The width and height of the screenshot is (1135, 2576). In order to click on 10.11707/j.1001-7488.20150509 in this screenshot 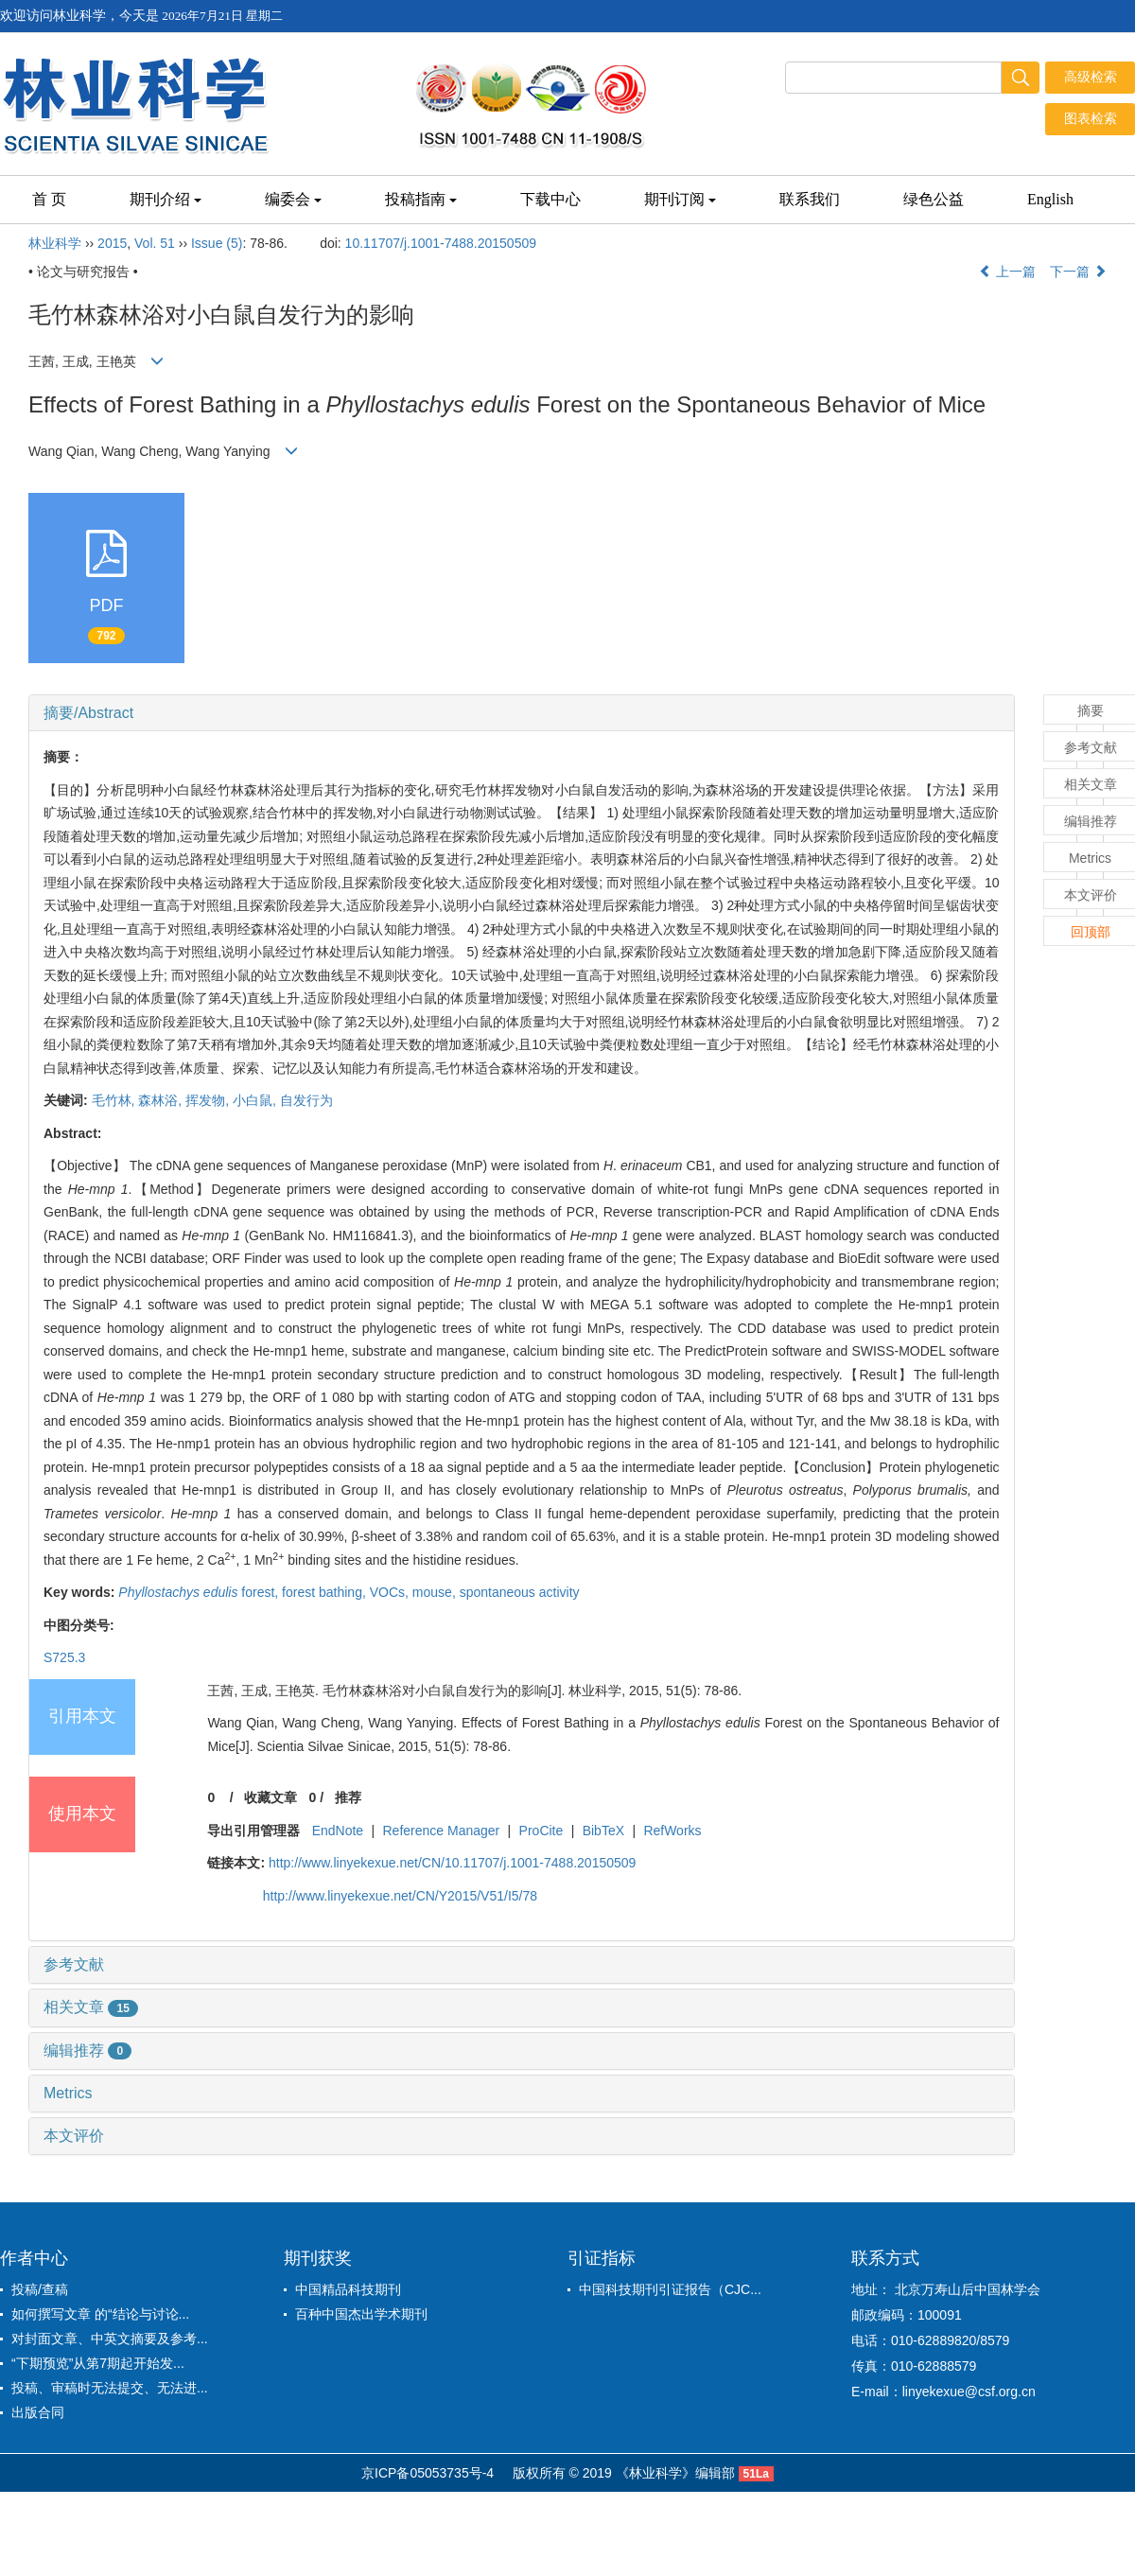, I will do `click(440, 243)`.